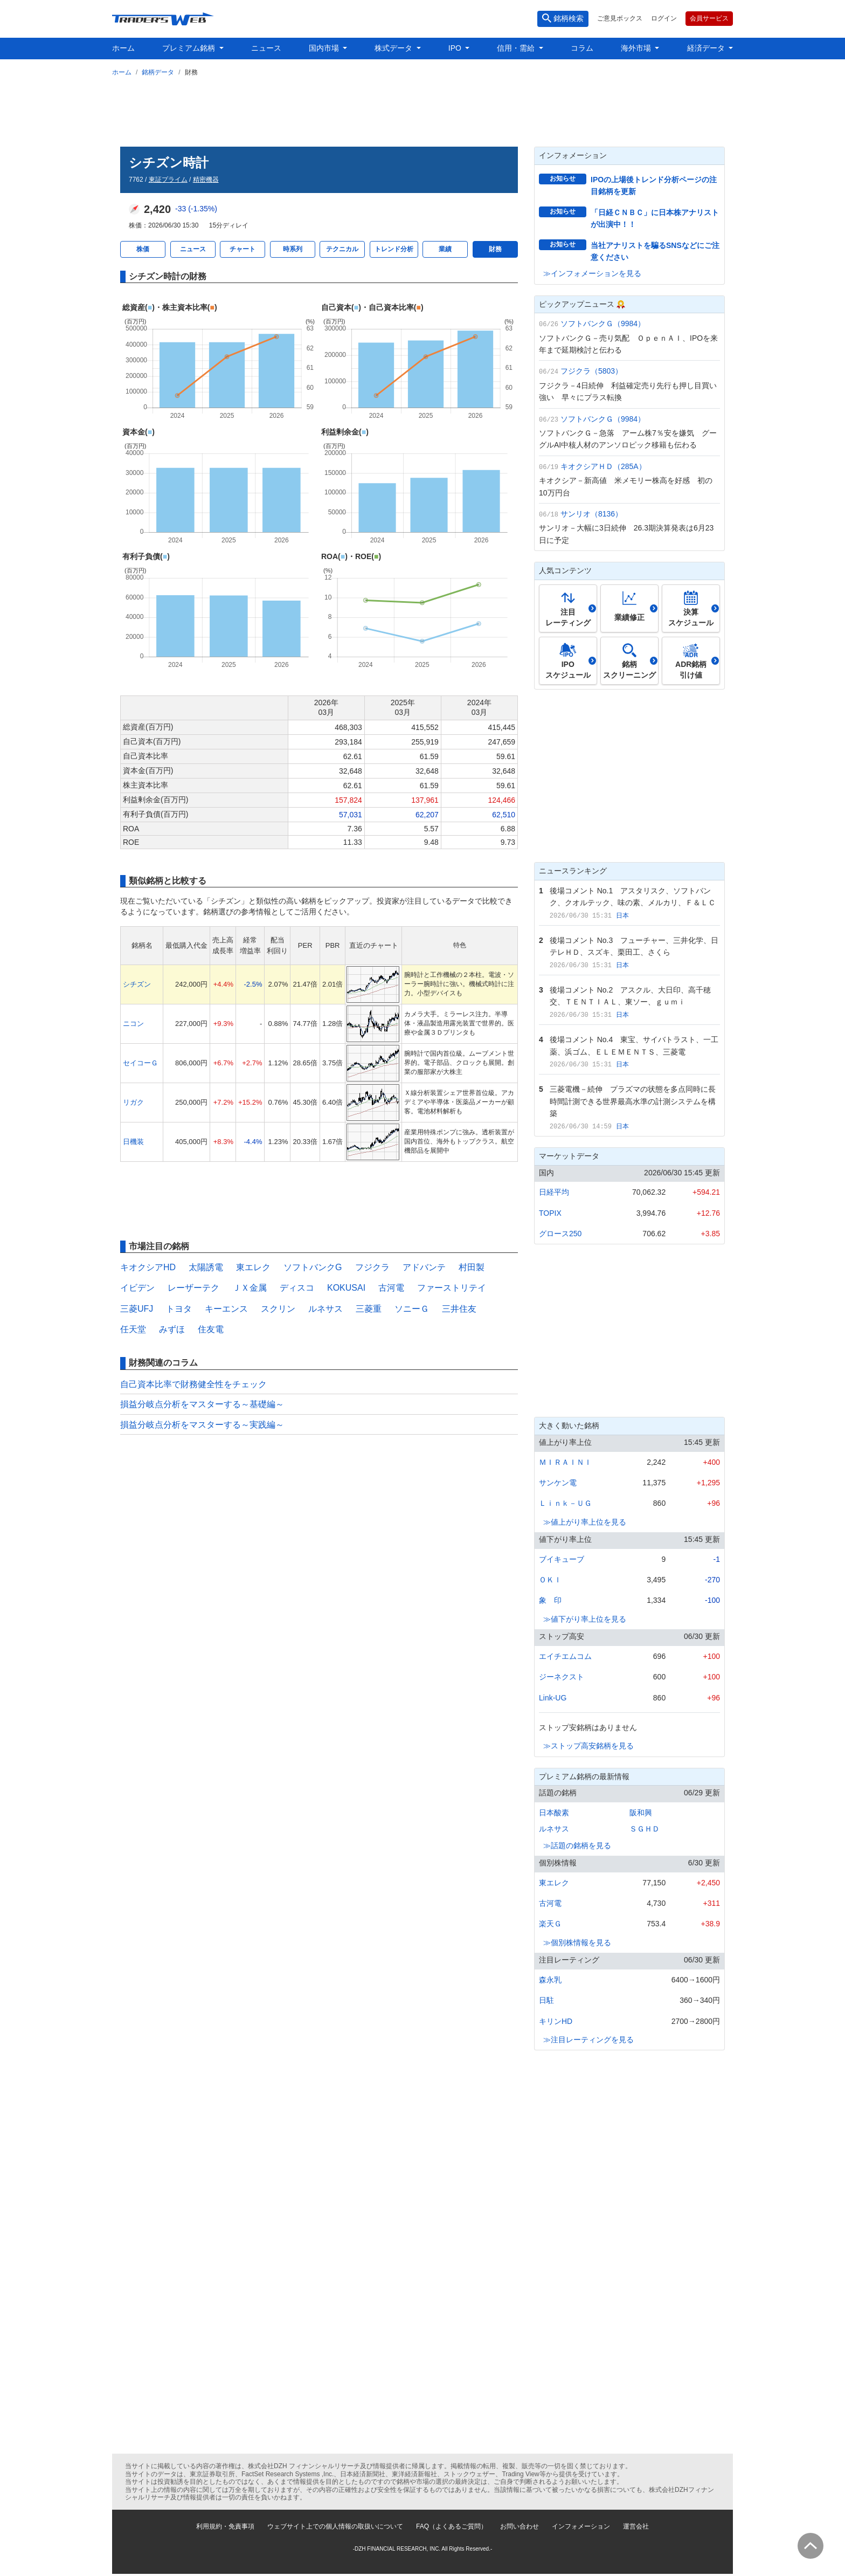 The width and height of the screenshot is (845, 2576). What do you see at coordinates (422, 109) in the screenshot?
I see `[Advertisement]` at bounding box center [422, 109].